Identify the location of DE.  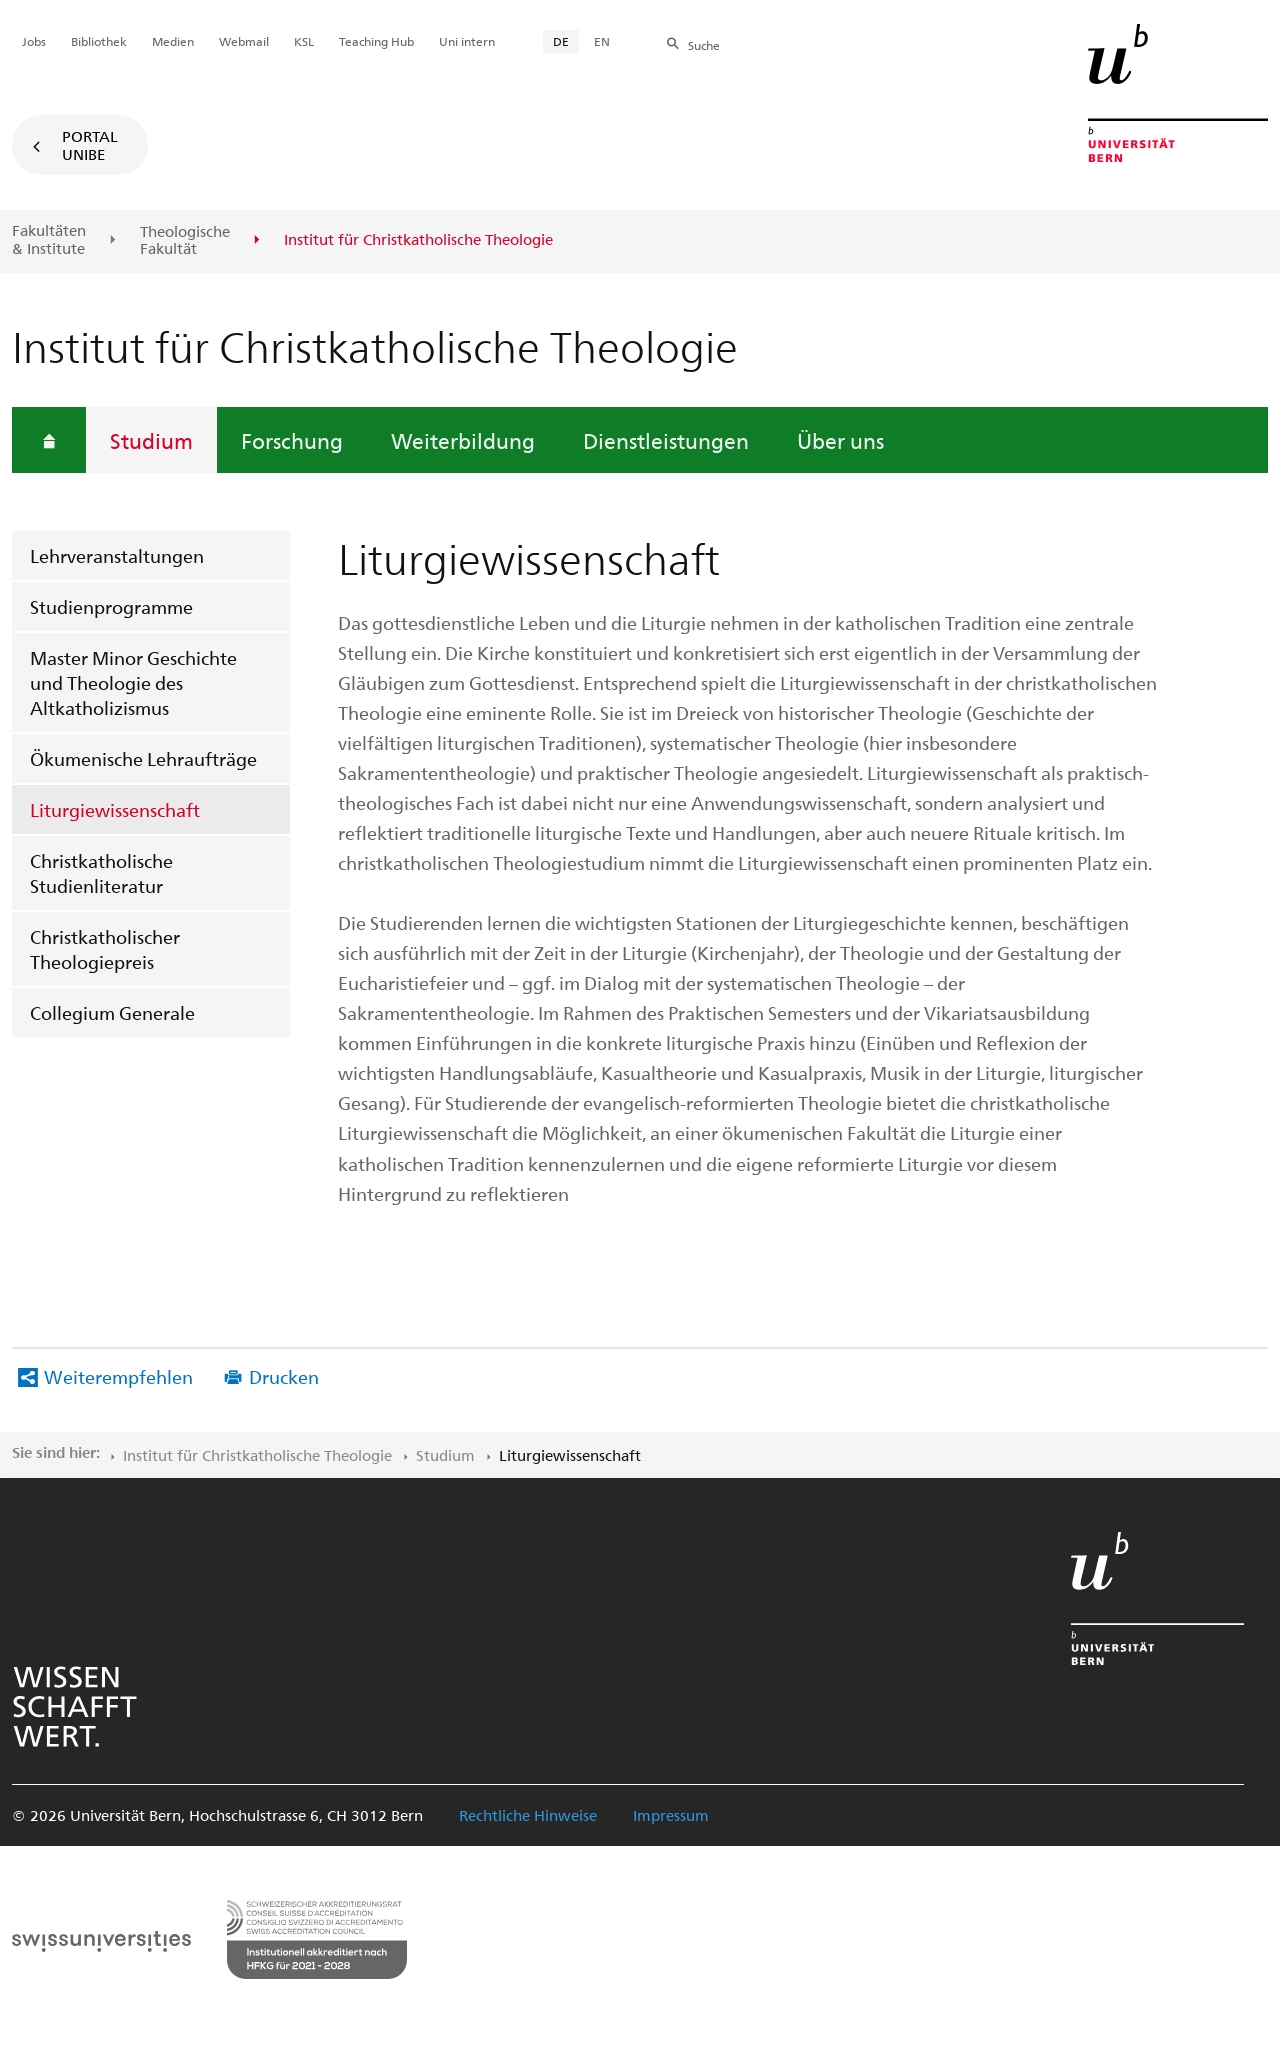
(561, 41).